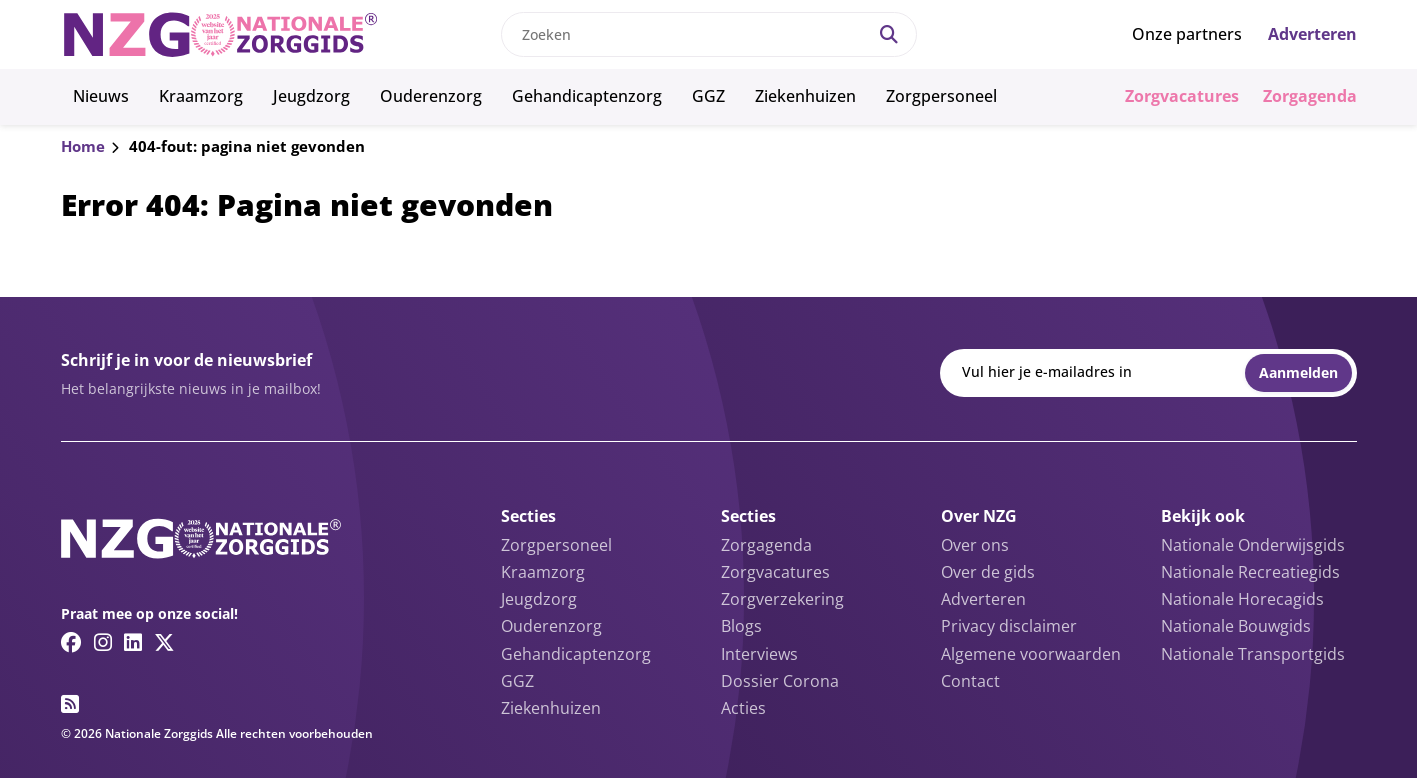 The width and height of the screenshot is (1417, 778). What do you see at coordinates (1253, 654) in the screenshot?
I see `Nationale Transportgids` at bounding box center [1253, 654].